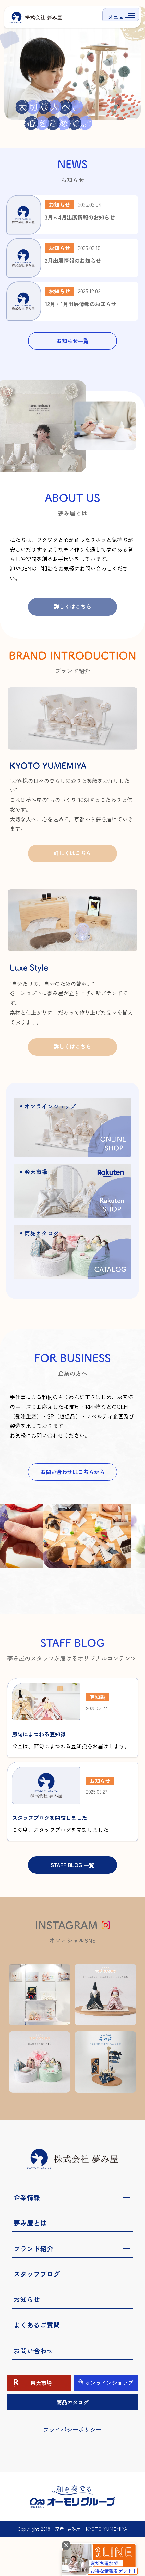 The image size is (145, 2576). What do you see at coordinates (37, 2364) in the screenshot?
I see `よくあるご質問` at bounding box center [37, 2364].